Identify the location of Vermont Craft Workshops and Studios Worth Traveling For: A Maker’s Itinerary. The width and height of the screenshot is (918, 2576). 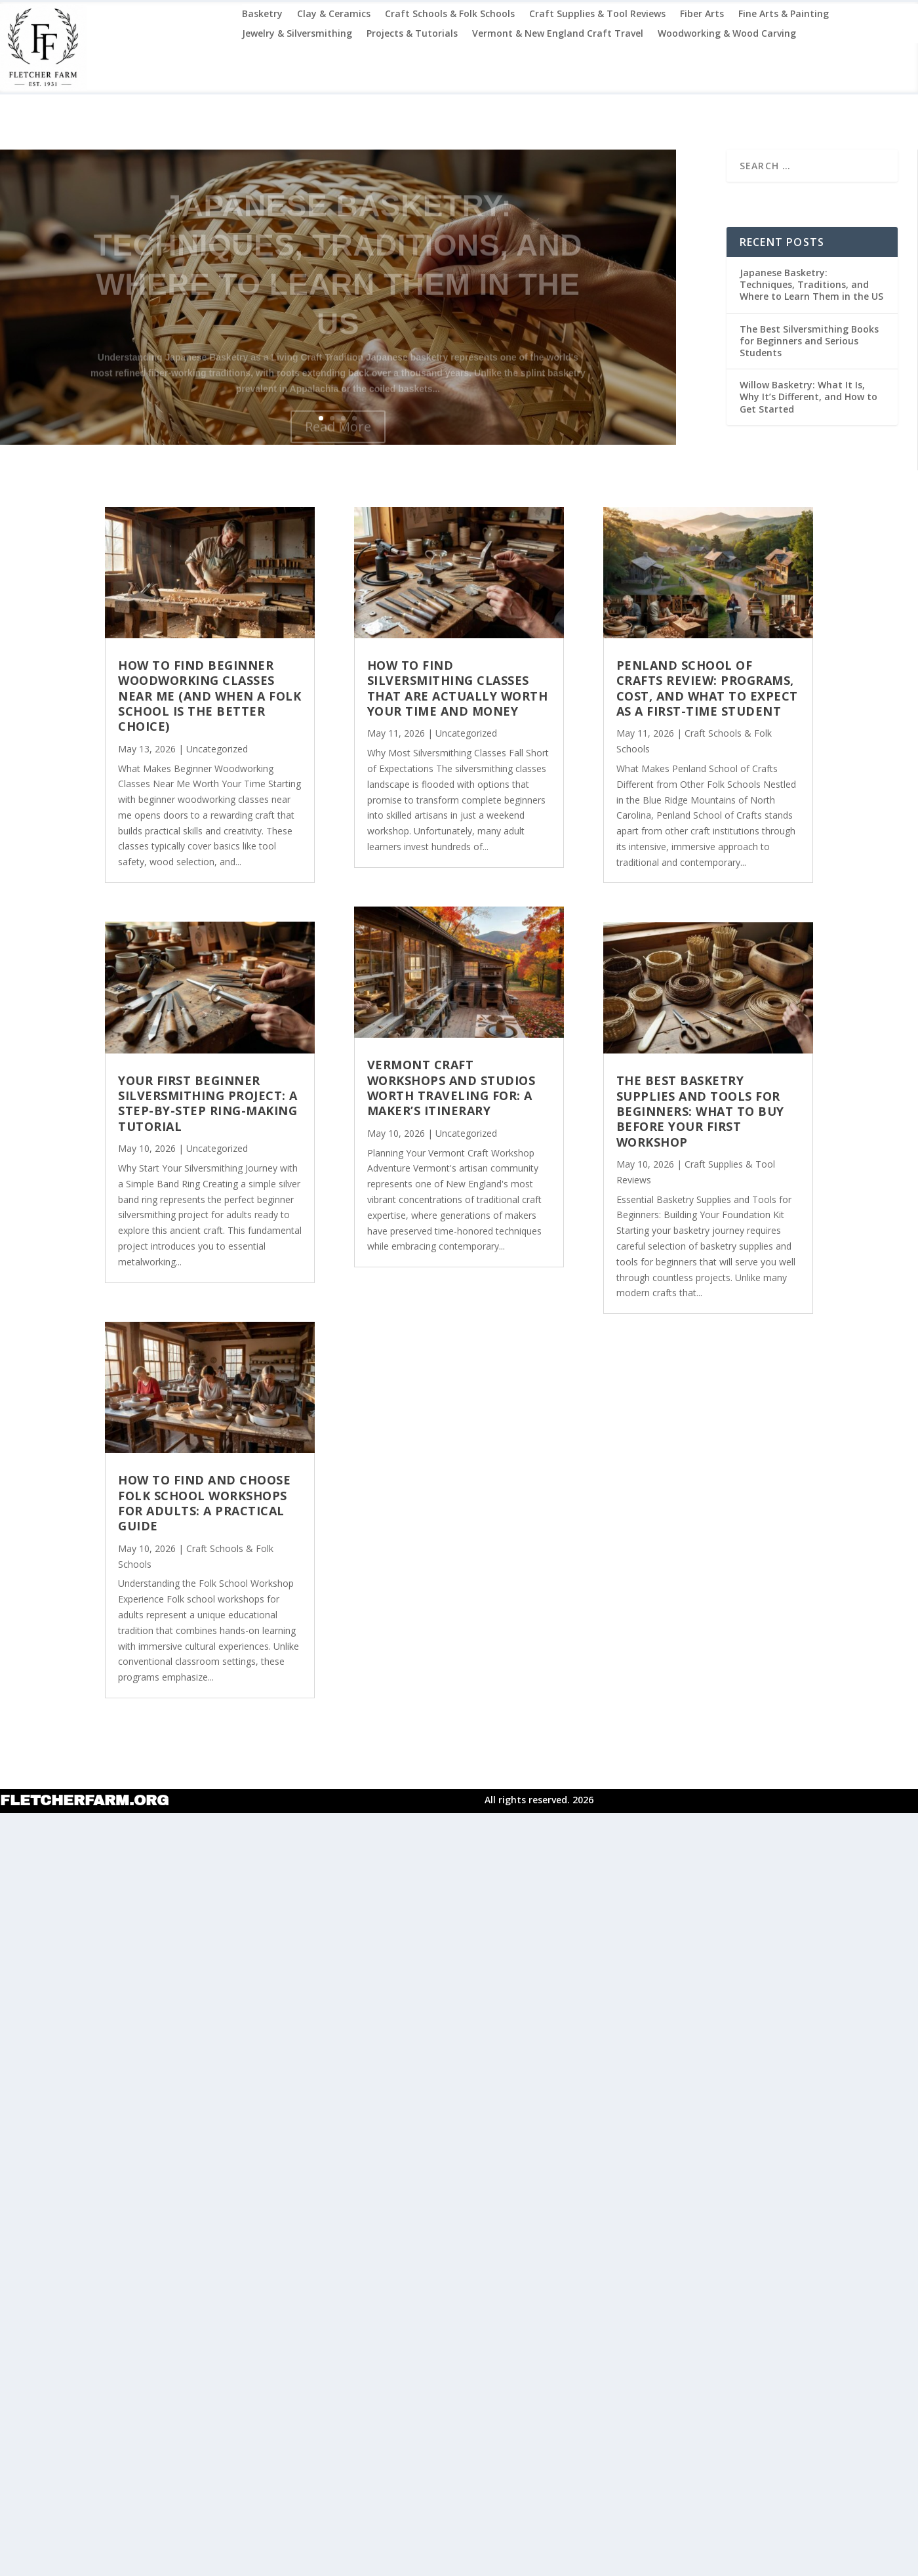
(451, 1087).